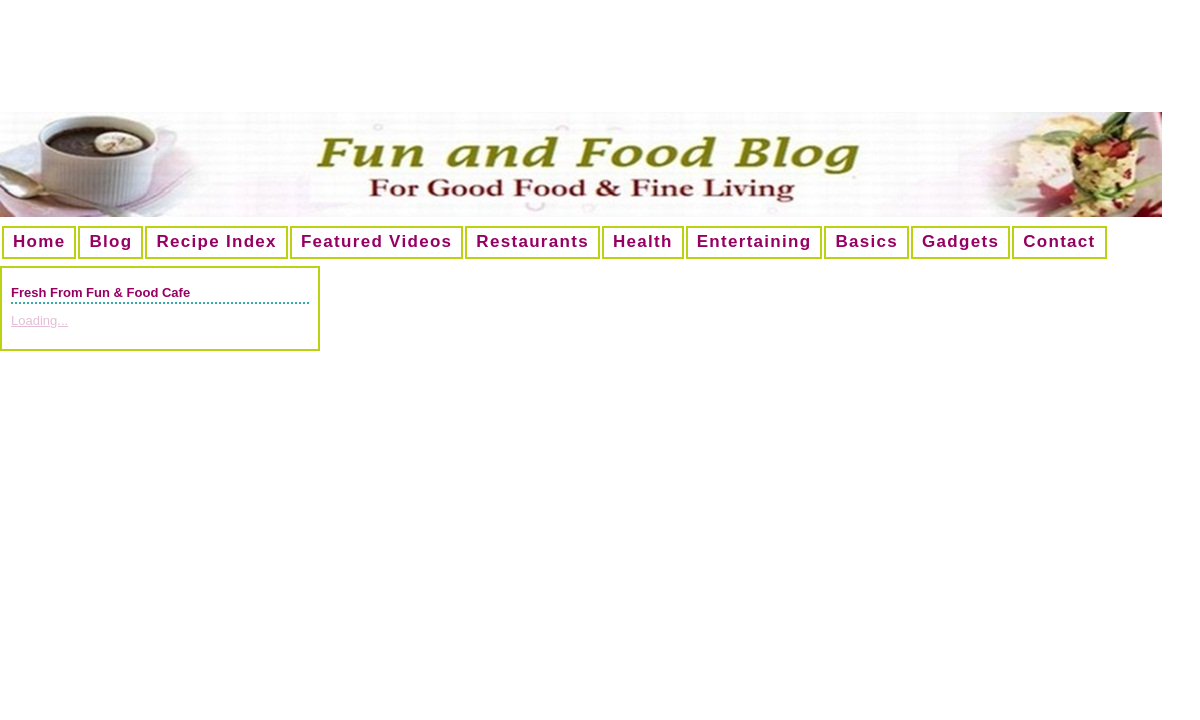  Describe the element at coordinates (643, 241) in the screenshot. I see `Health` at that location.